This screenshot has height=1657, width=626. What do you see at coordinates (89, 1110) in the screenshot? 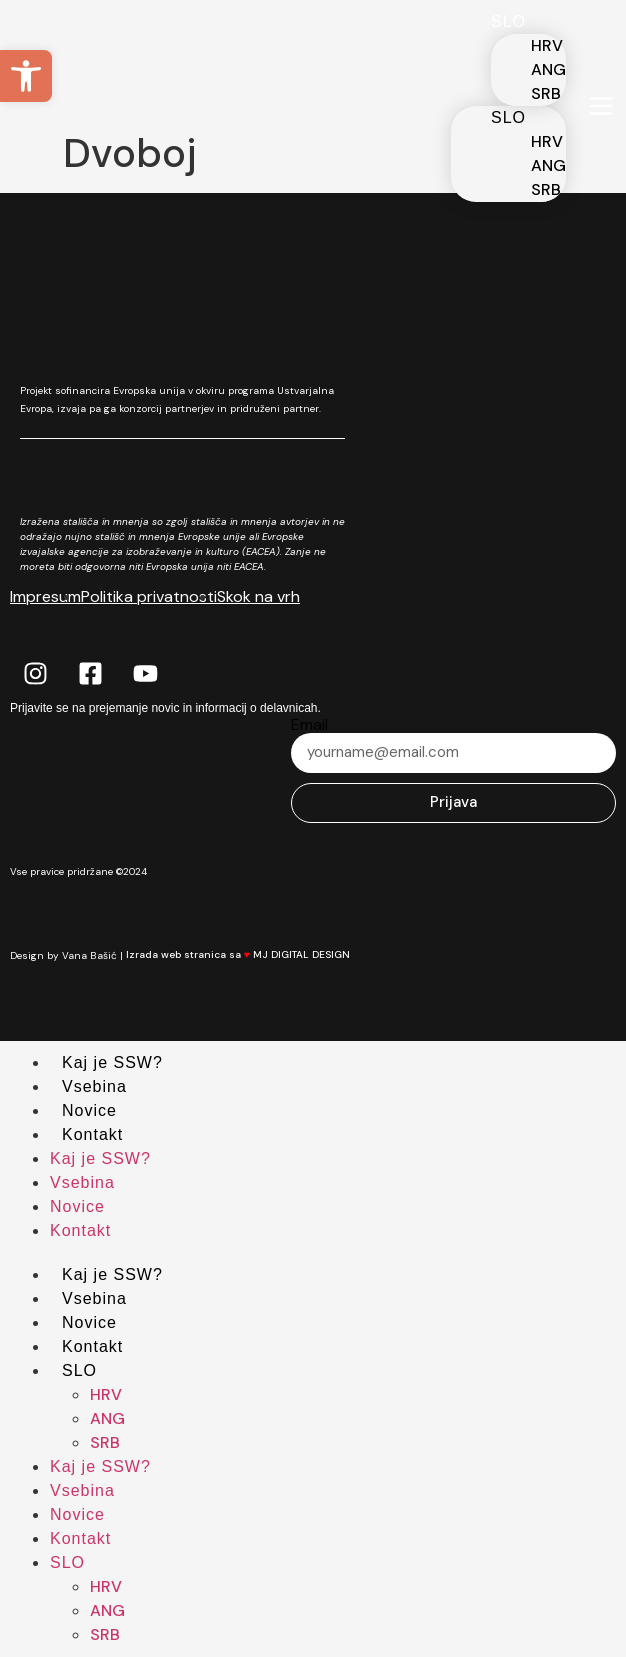
I see `Novice` at bounding box center [89, 1110].